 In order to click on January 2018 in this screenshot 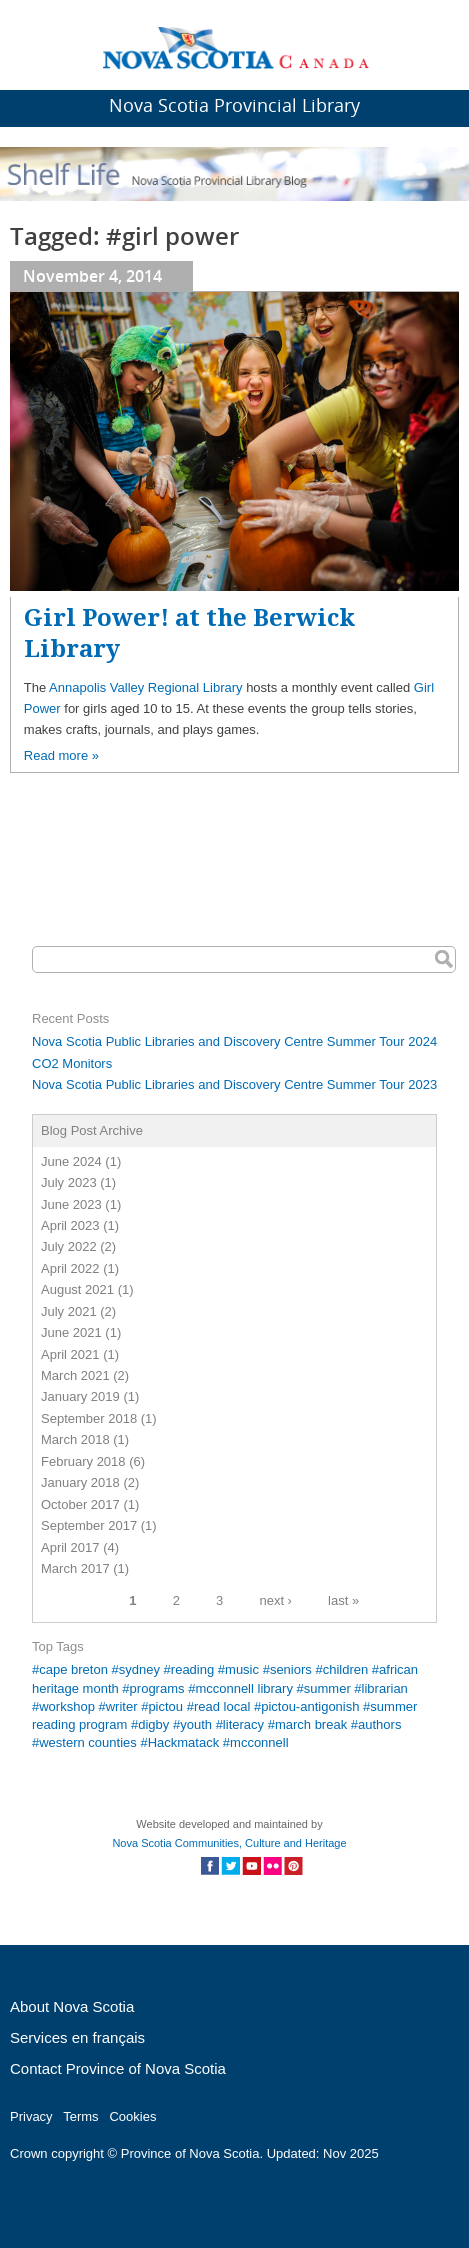, I will do `click(80, 1482)`.